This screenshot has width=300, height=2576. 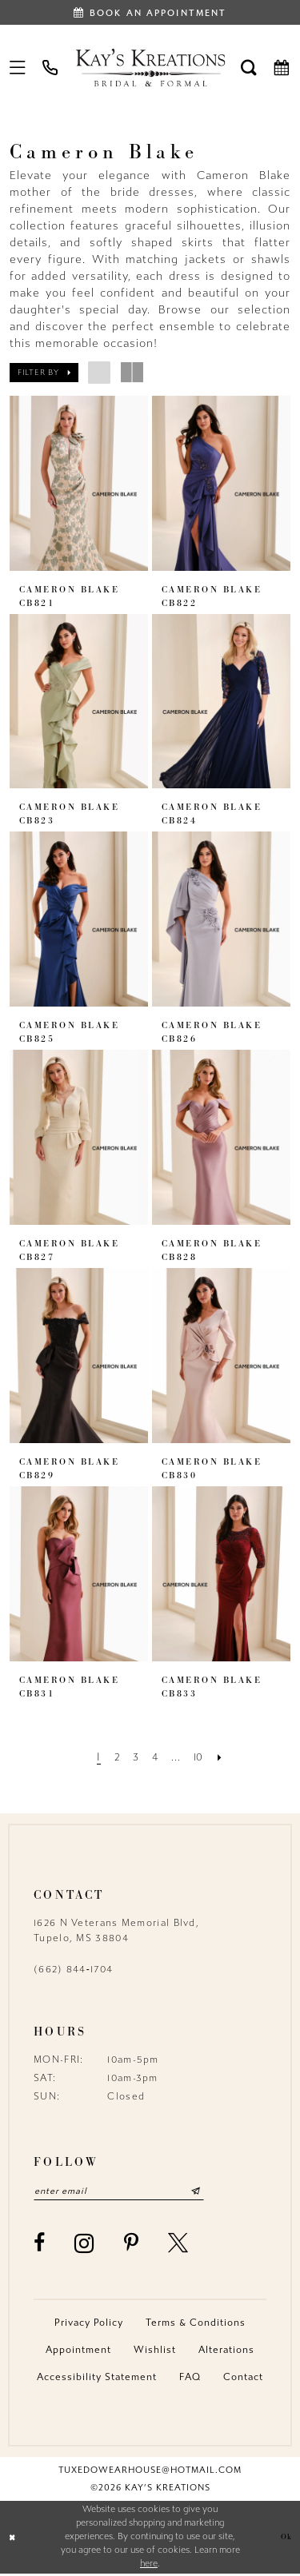 I want to click on [Visit our Facebook - Opens in new tab], so click(x=40, y=2245).